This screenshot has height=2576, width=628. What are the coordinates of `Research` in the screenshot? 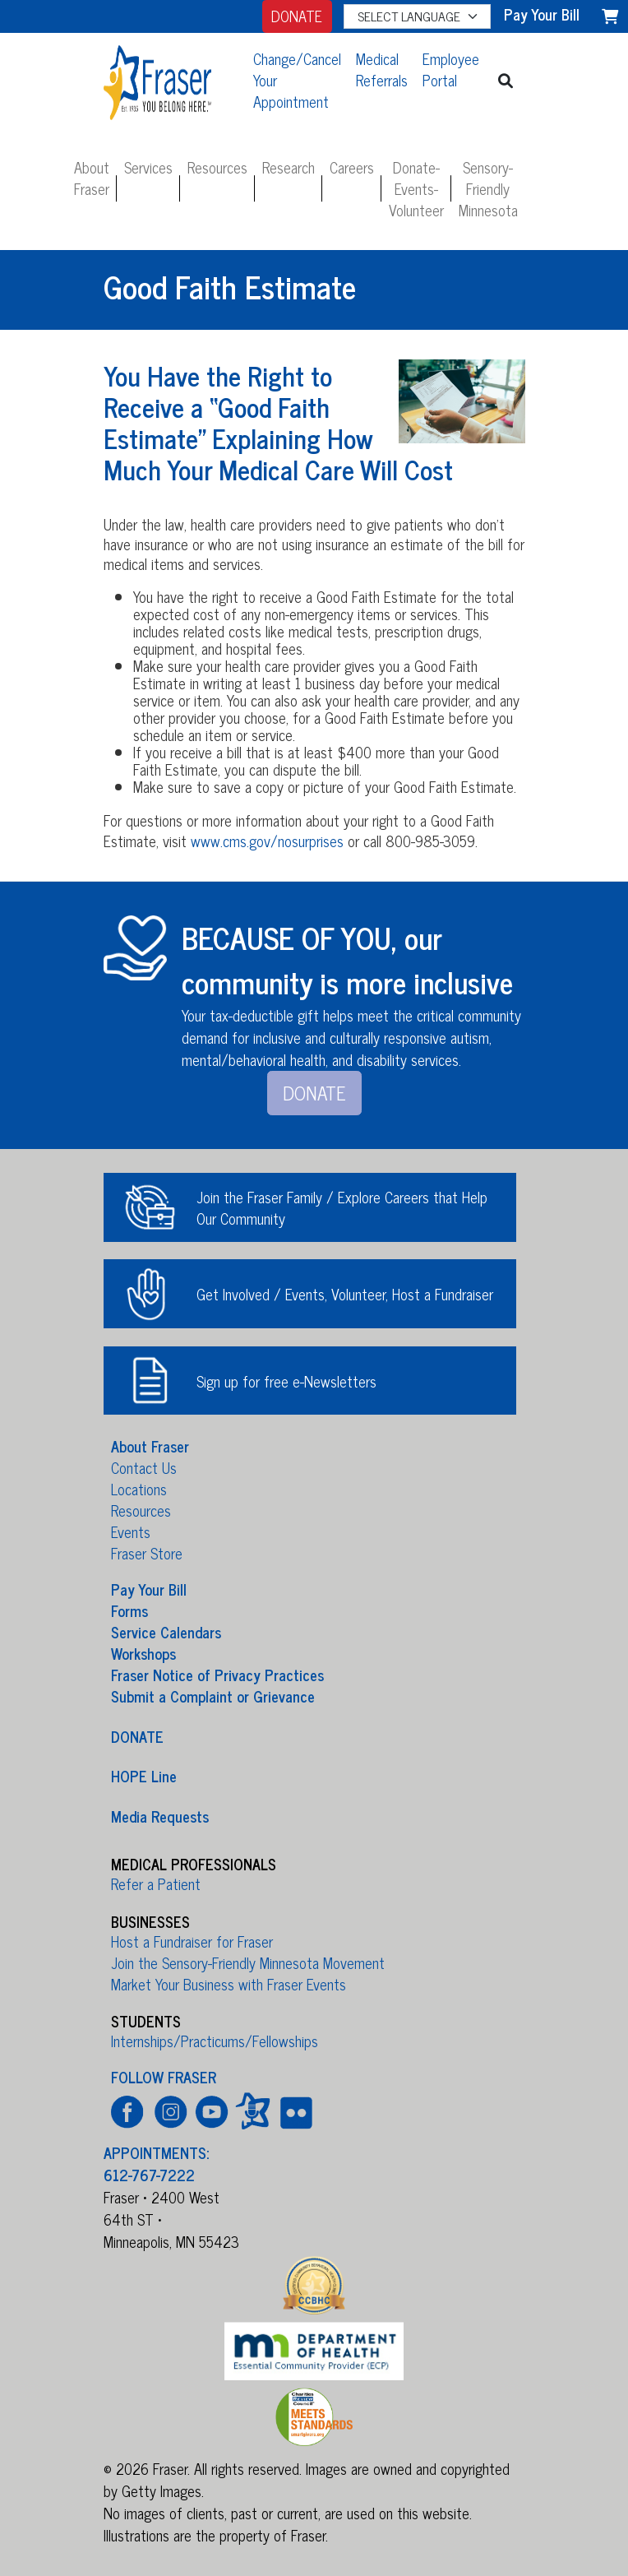 It's located at (288, 167).